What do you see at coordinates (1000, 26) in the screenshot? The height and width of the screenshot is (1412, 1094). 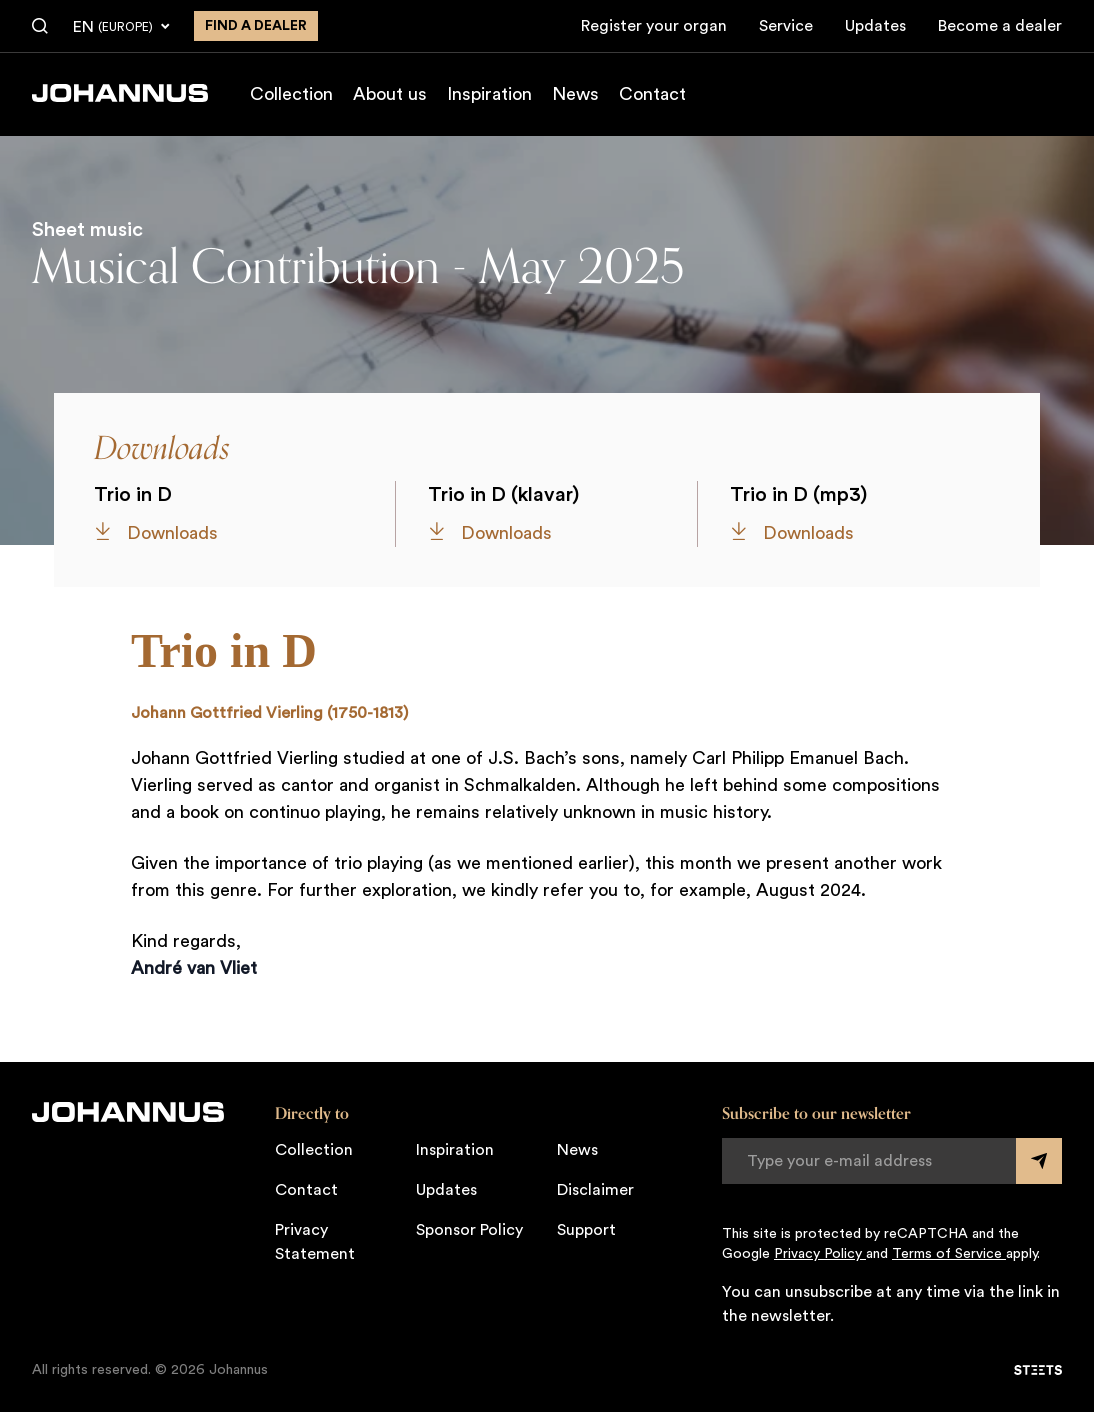 I see `Become a dealer` at bounding box center [1000, 26].